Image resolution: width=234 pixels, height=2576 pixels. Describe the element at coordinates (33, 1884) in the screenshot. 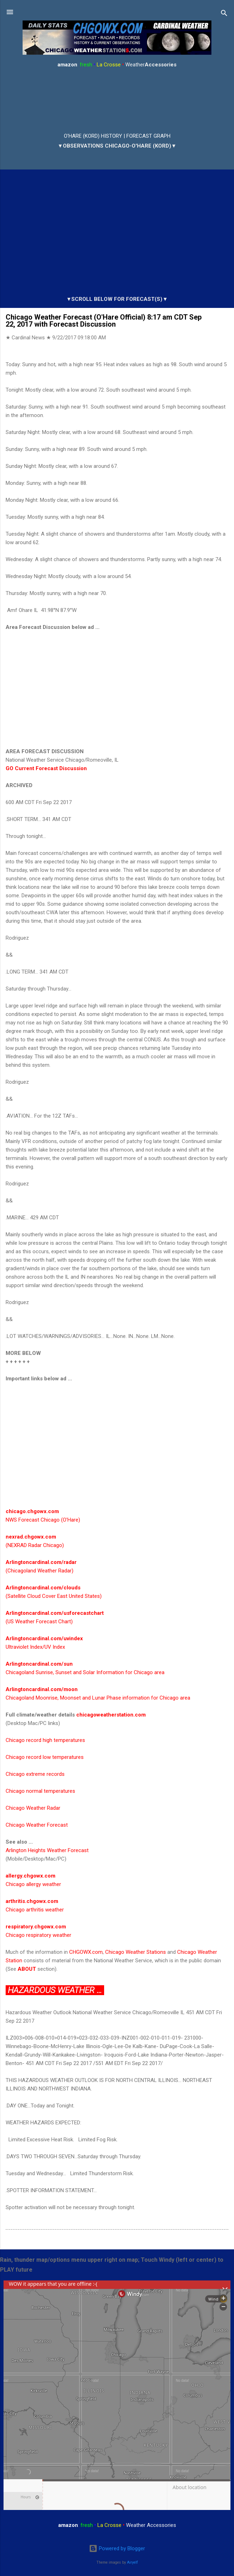

I see `Chicago allergy weather` at that location.